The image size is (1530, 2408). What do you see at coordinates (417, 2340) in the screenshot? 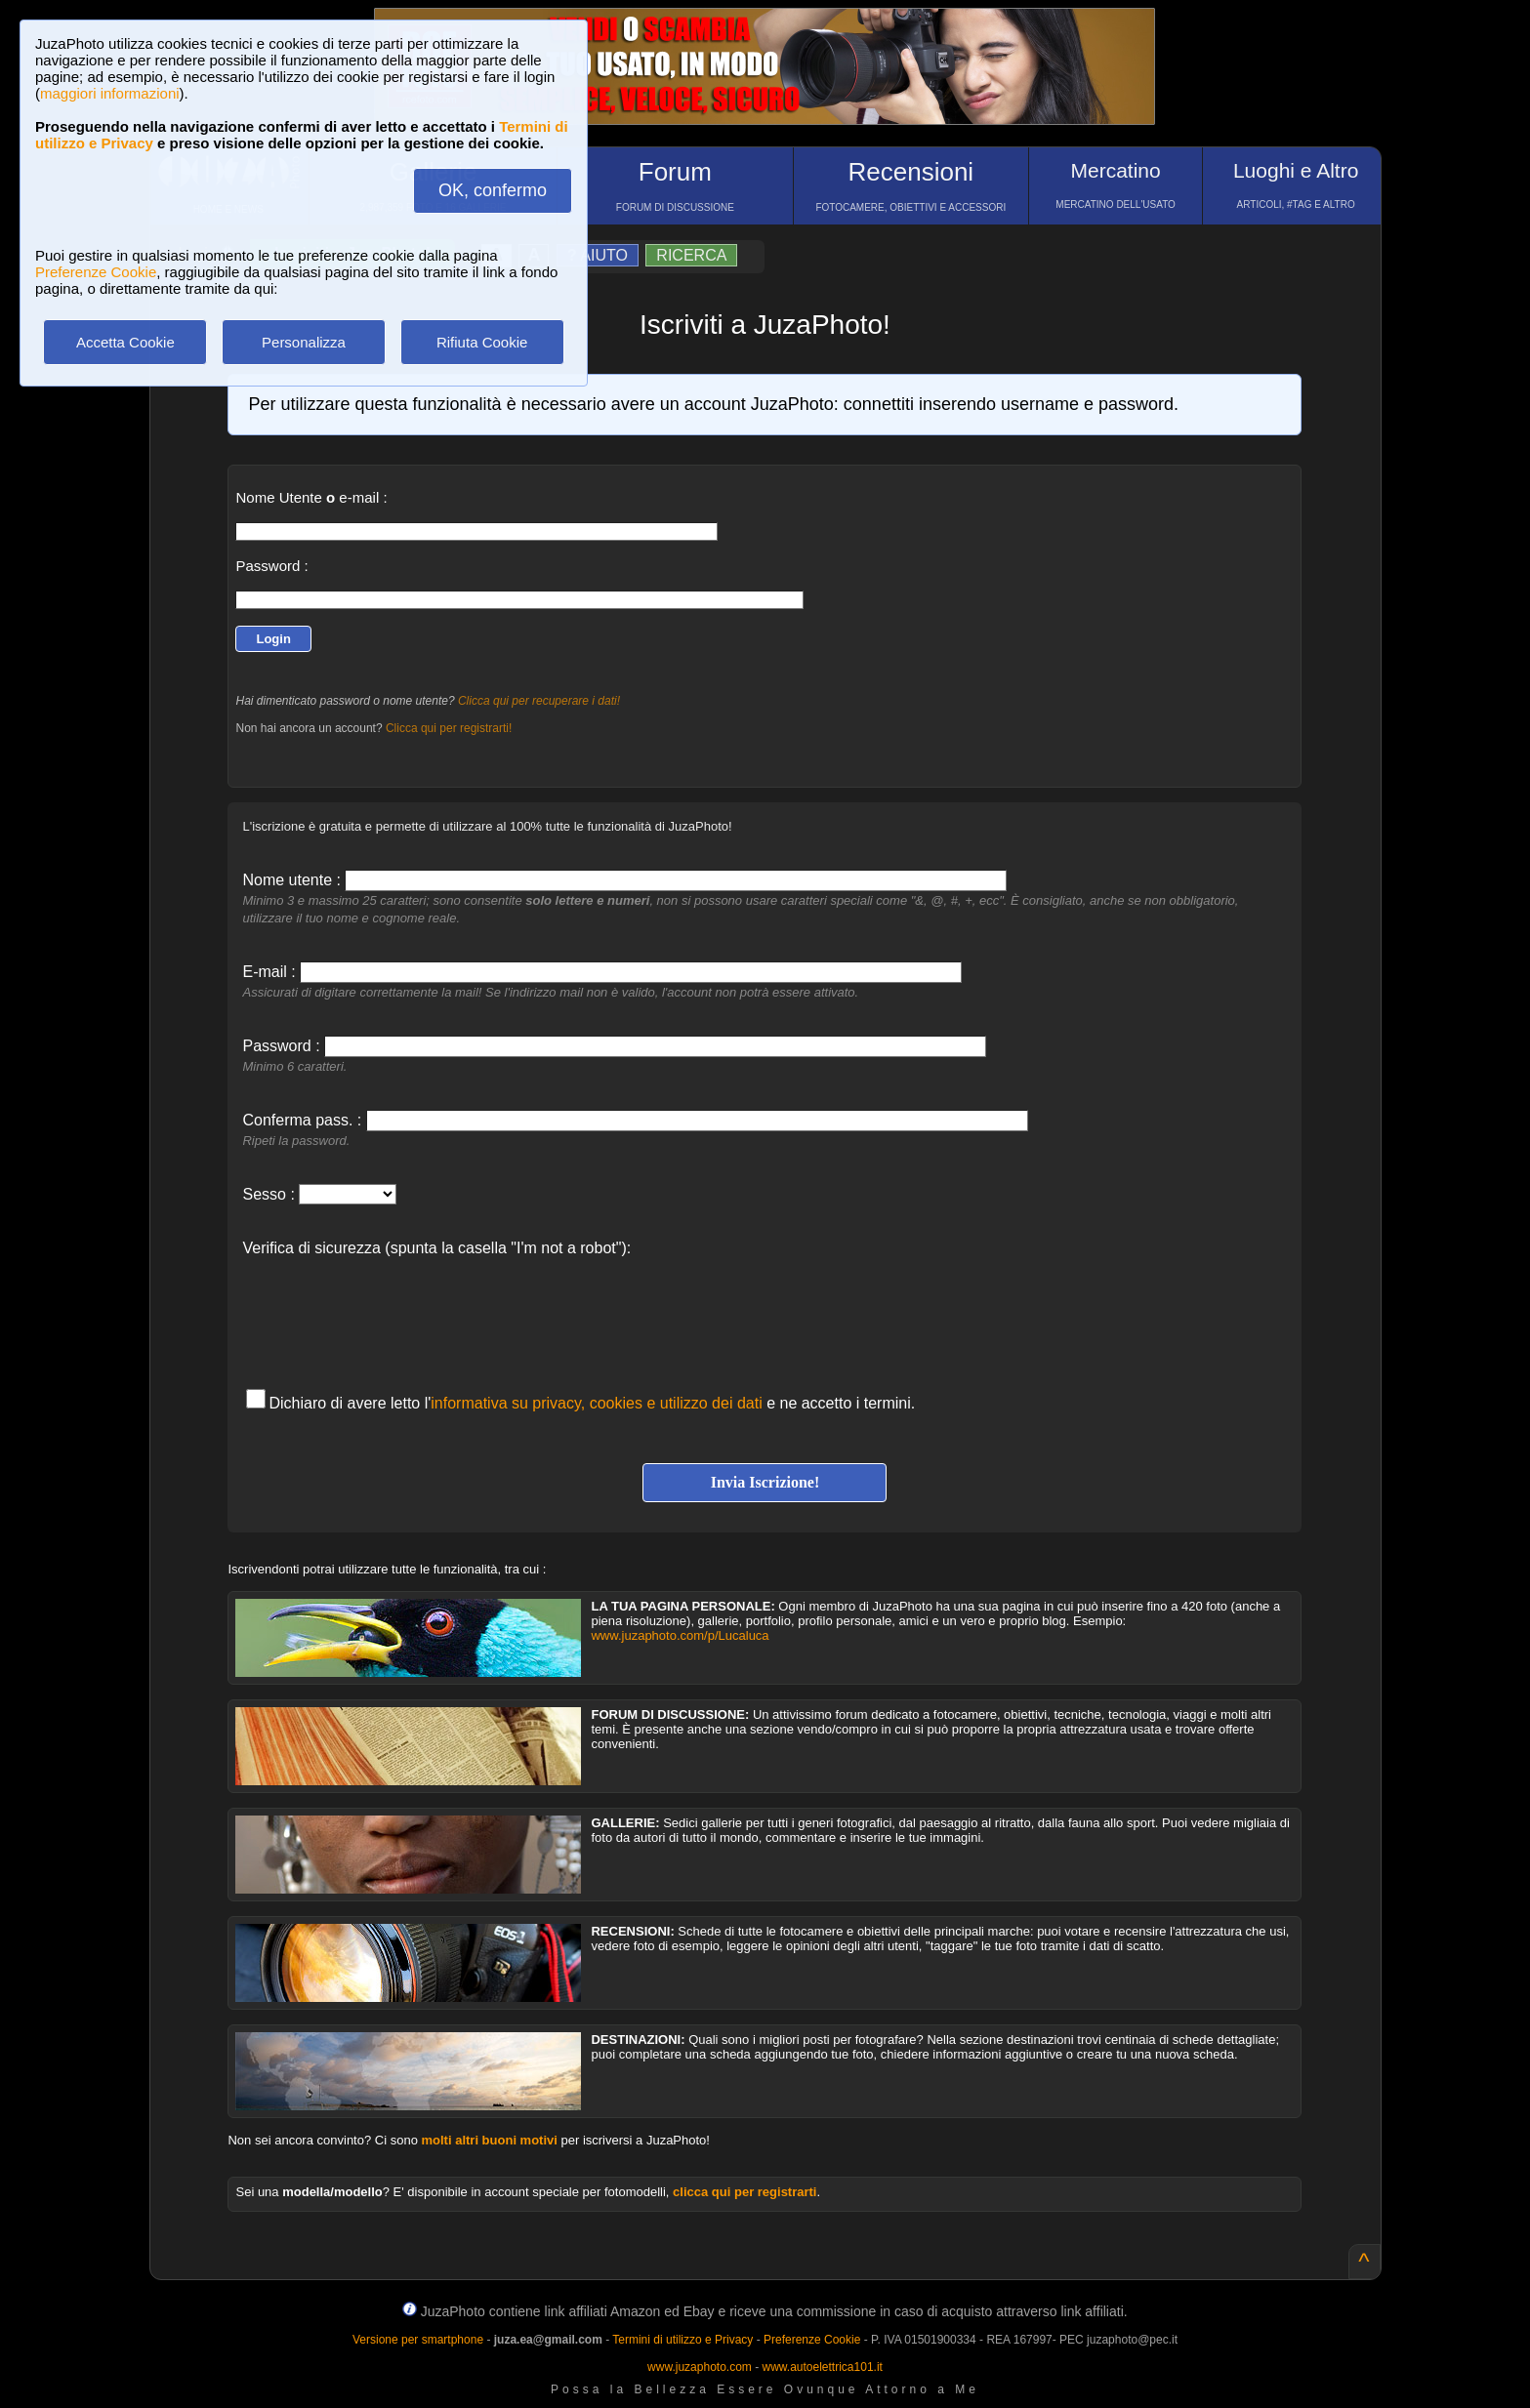
I see `Versione per smartphone` at bounding box center [417, 2340].